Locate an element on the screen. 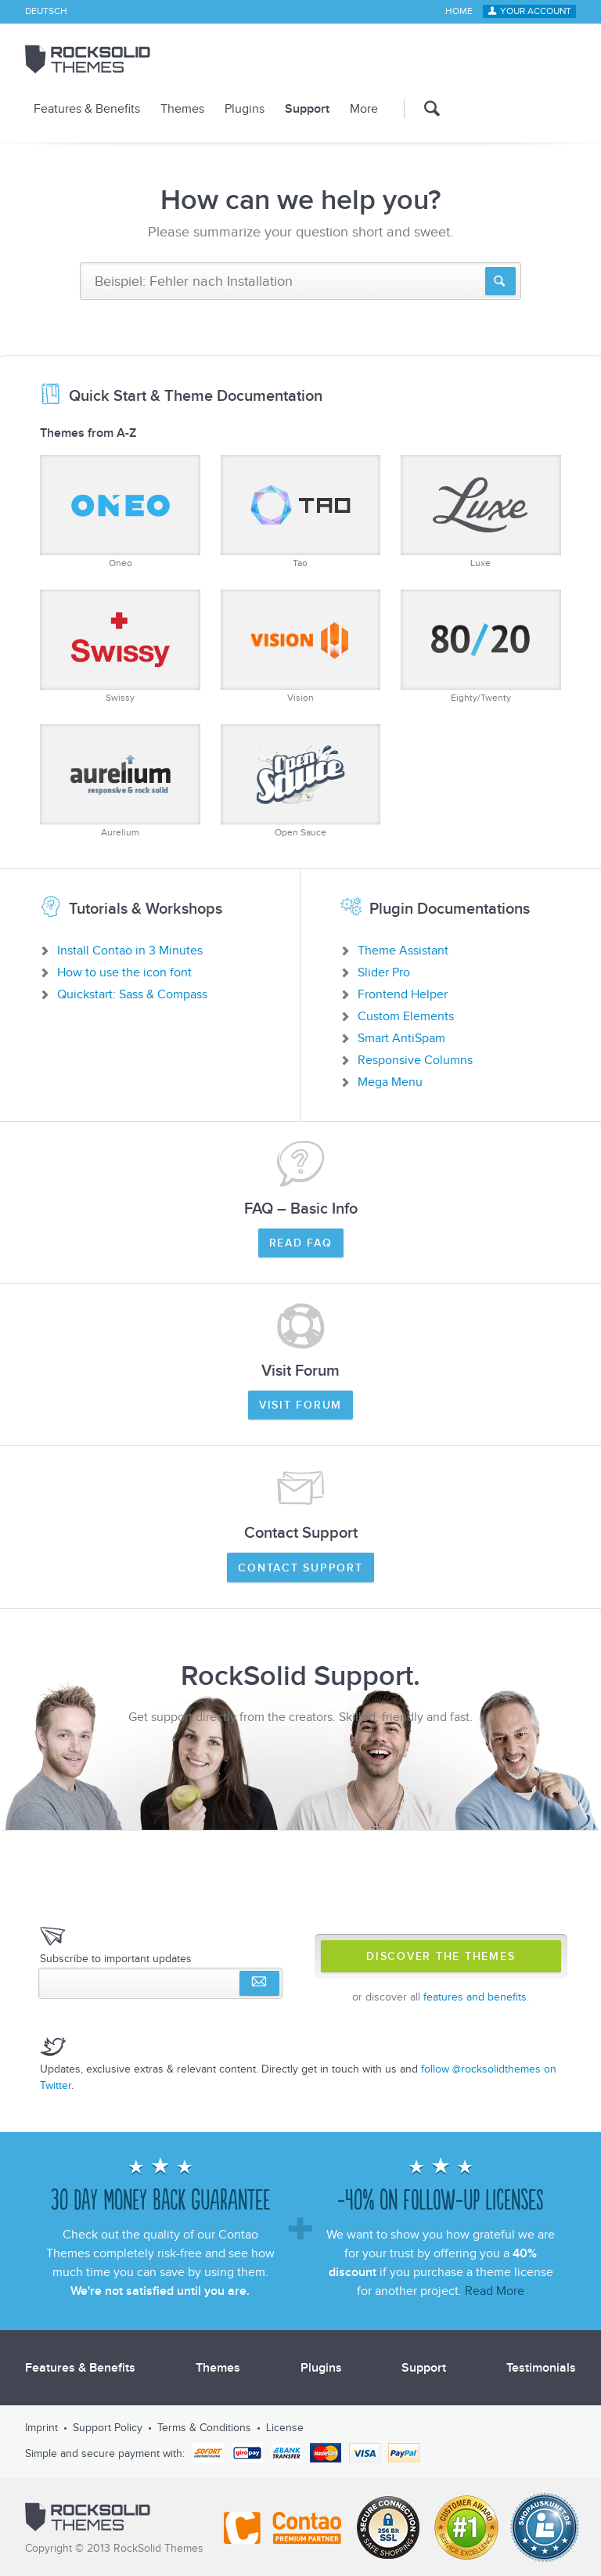  Terms & Conditions is located at coordinates (204, 2428).